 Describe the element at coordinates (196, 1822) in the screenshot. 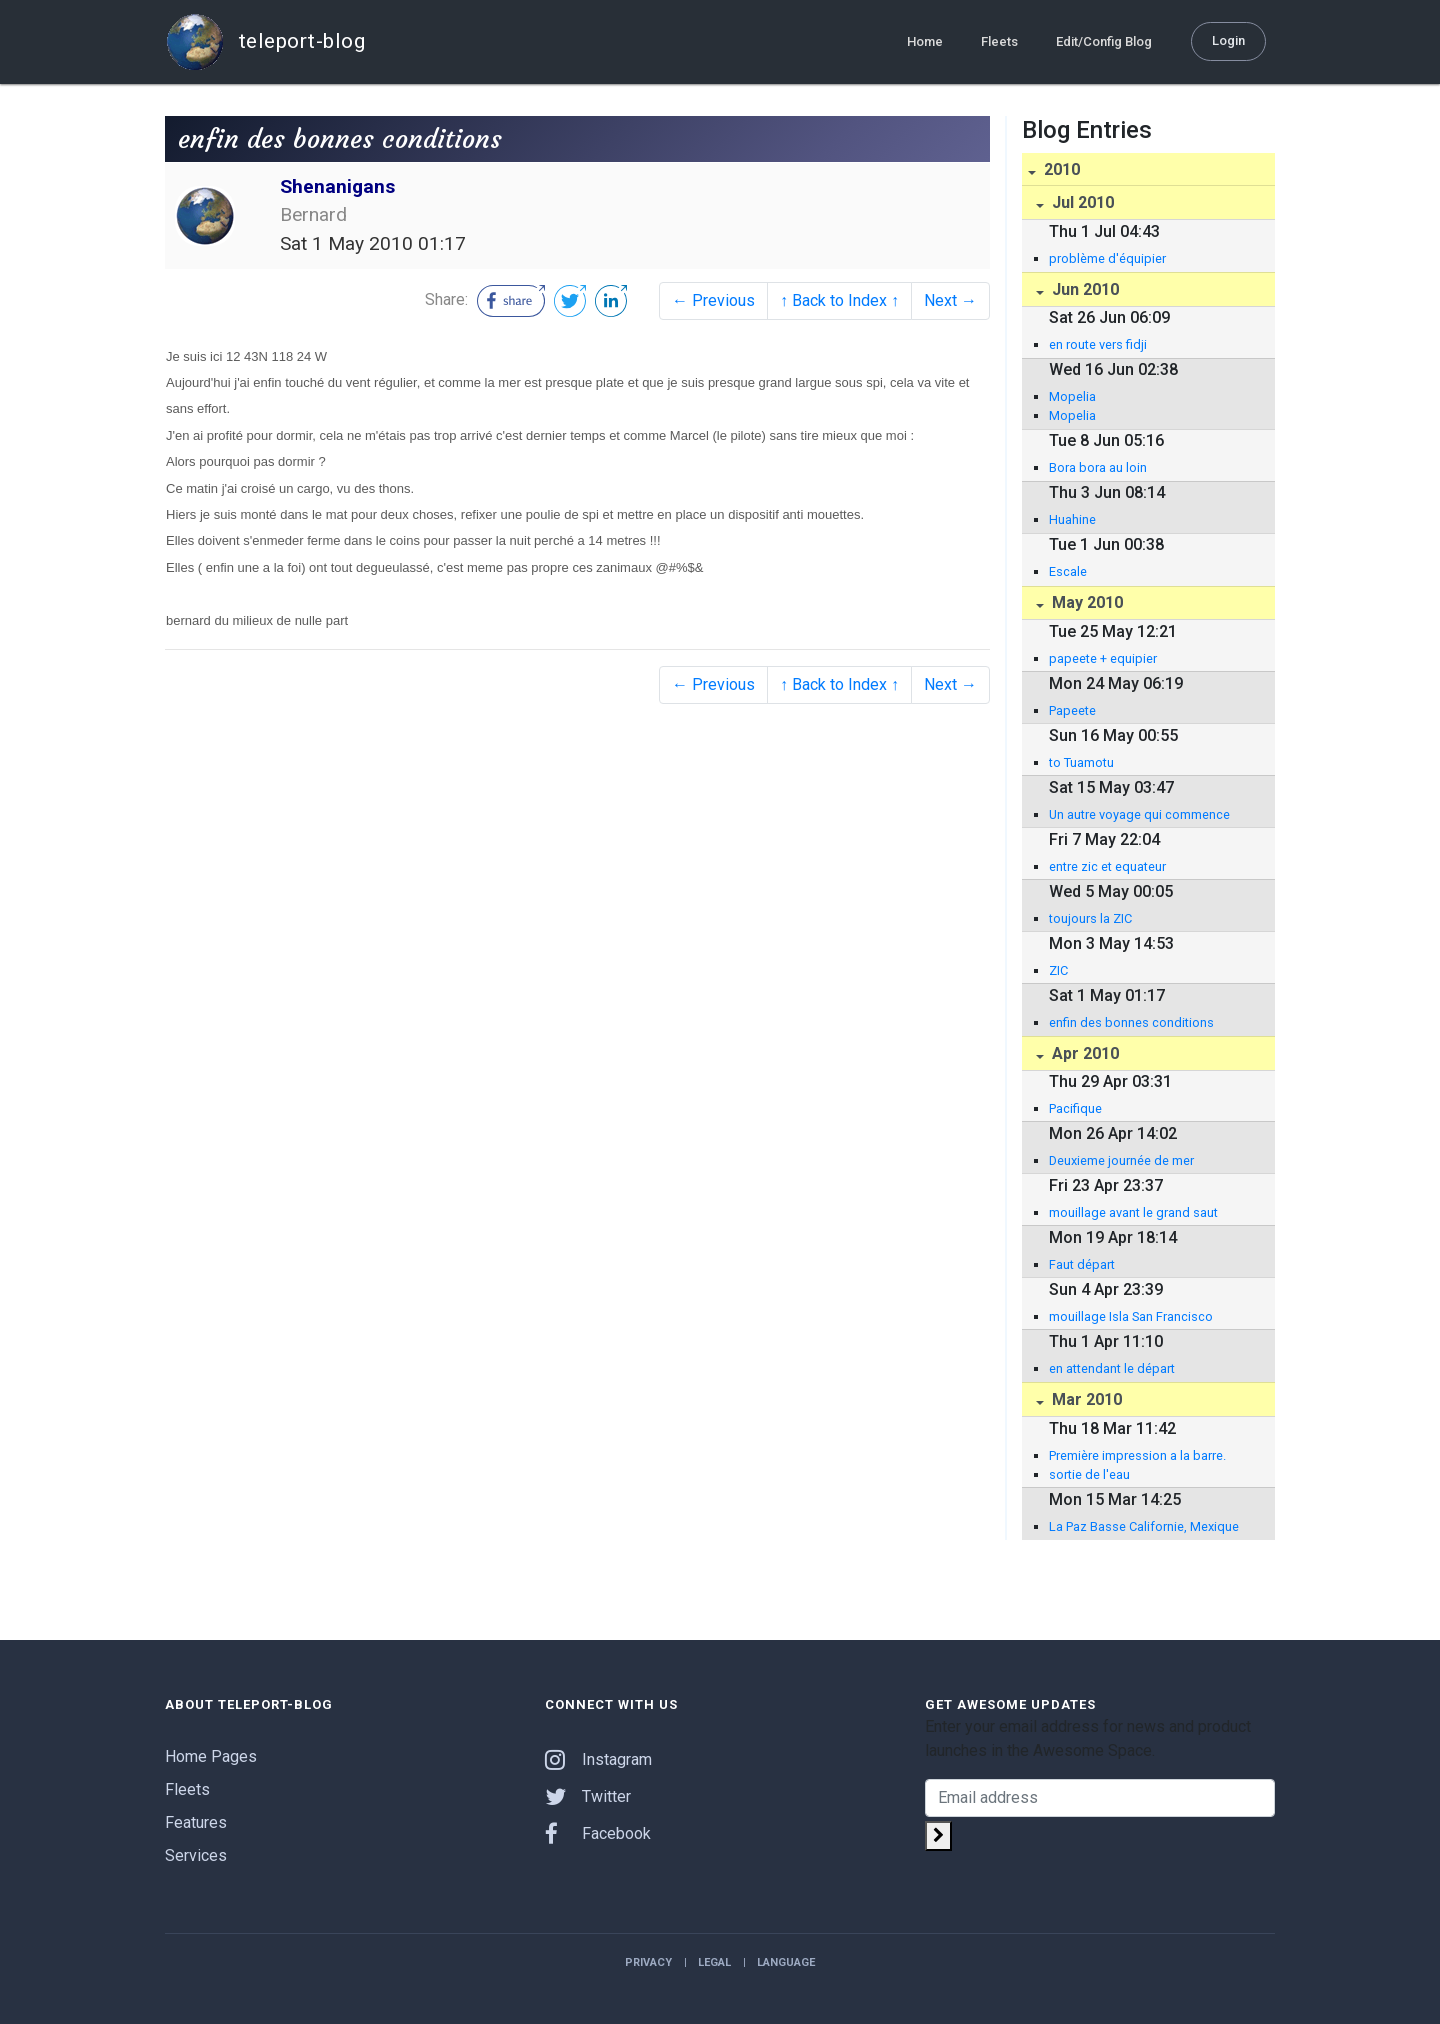

I see `Features` at that location.